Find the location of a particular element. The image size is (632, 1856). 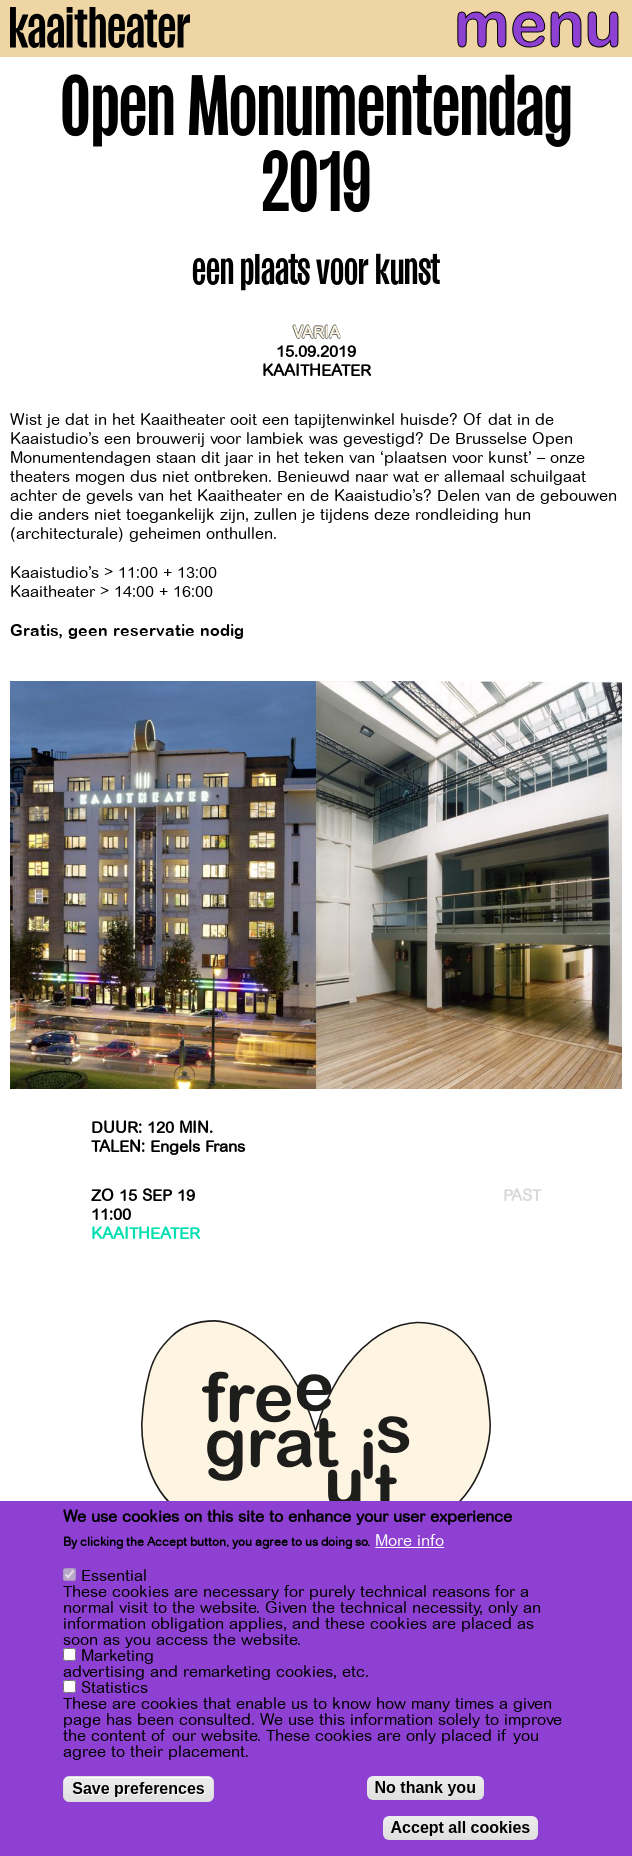

No thank you is located at coordinates (425, 1788).